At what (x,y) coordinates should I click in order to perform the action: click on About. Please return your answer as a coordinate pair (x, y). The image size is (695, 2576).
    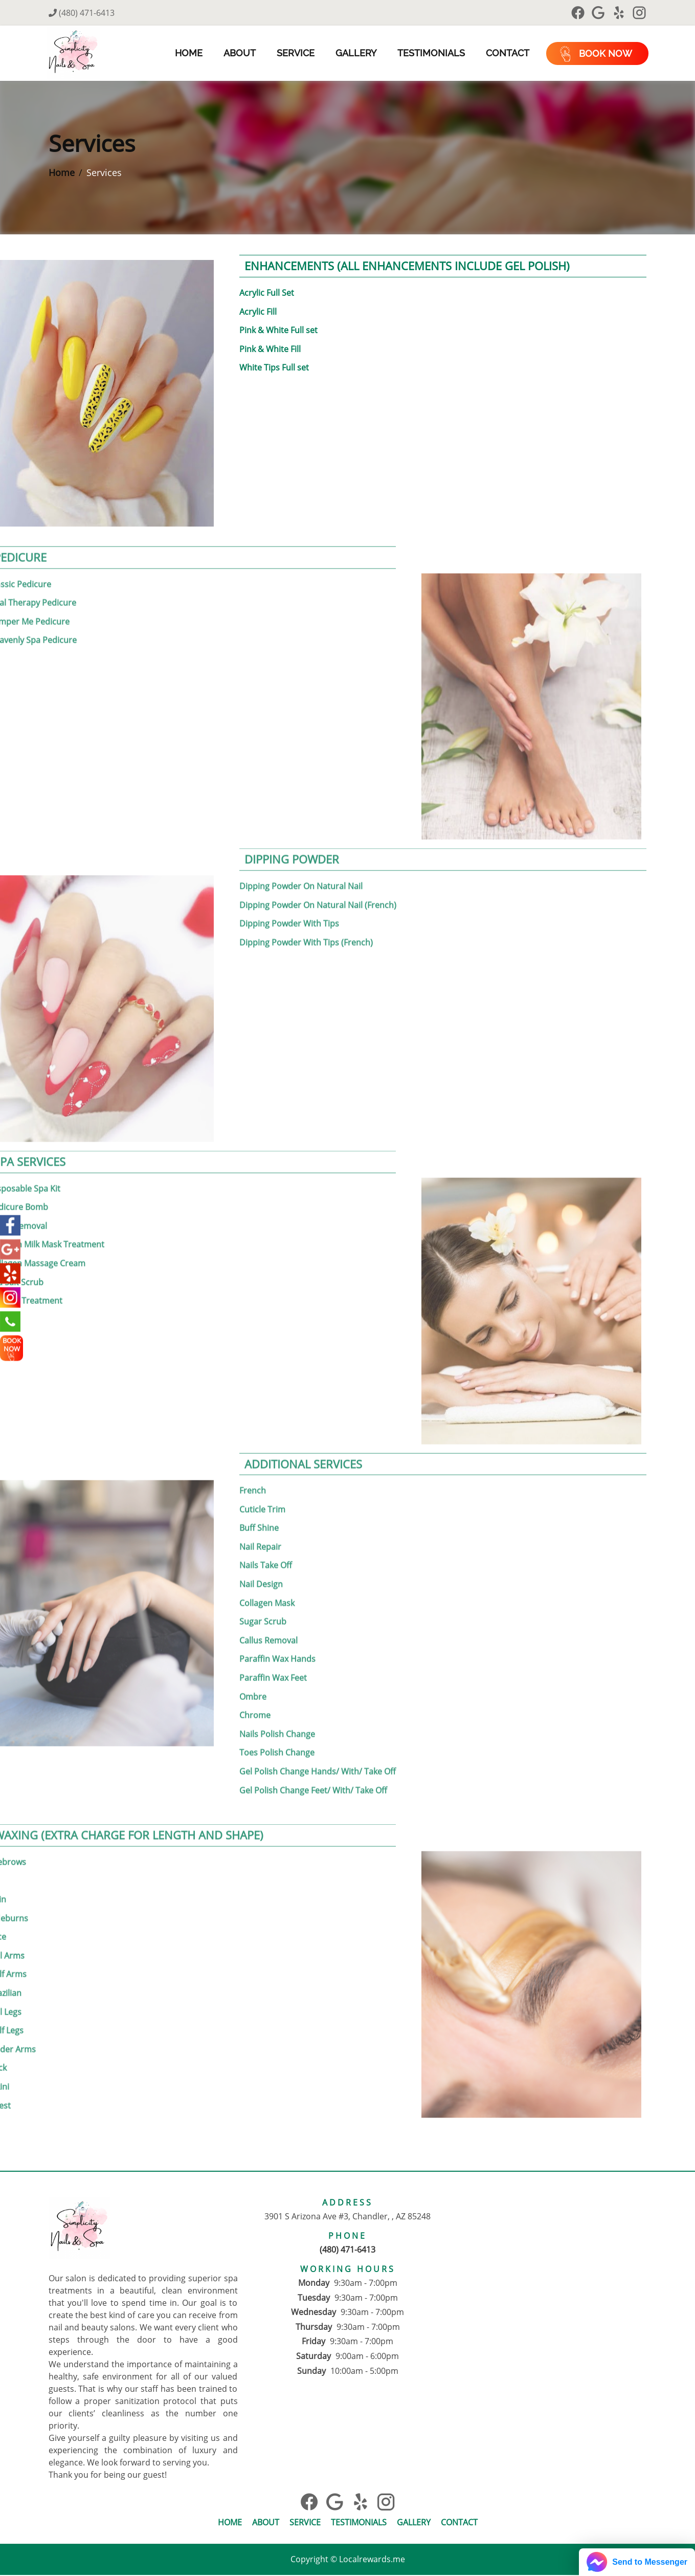
    Looking at the image, I should click on (238, 53).